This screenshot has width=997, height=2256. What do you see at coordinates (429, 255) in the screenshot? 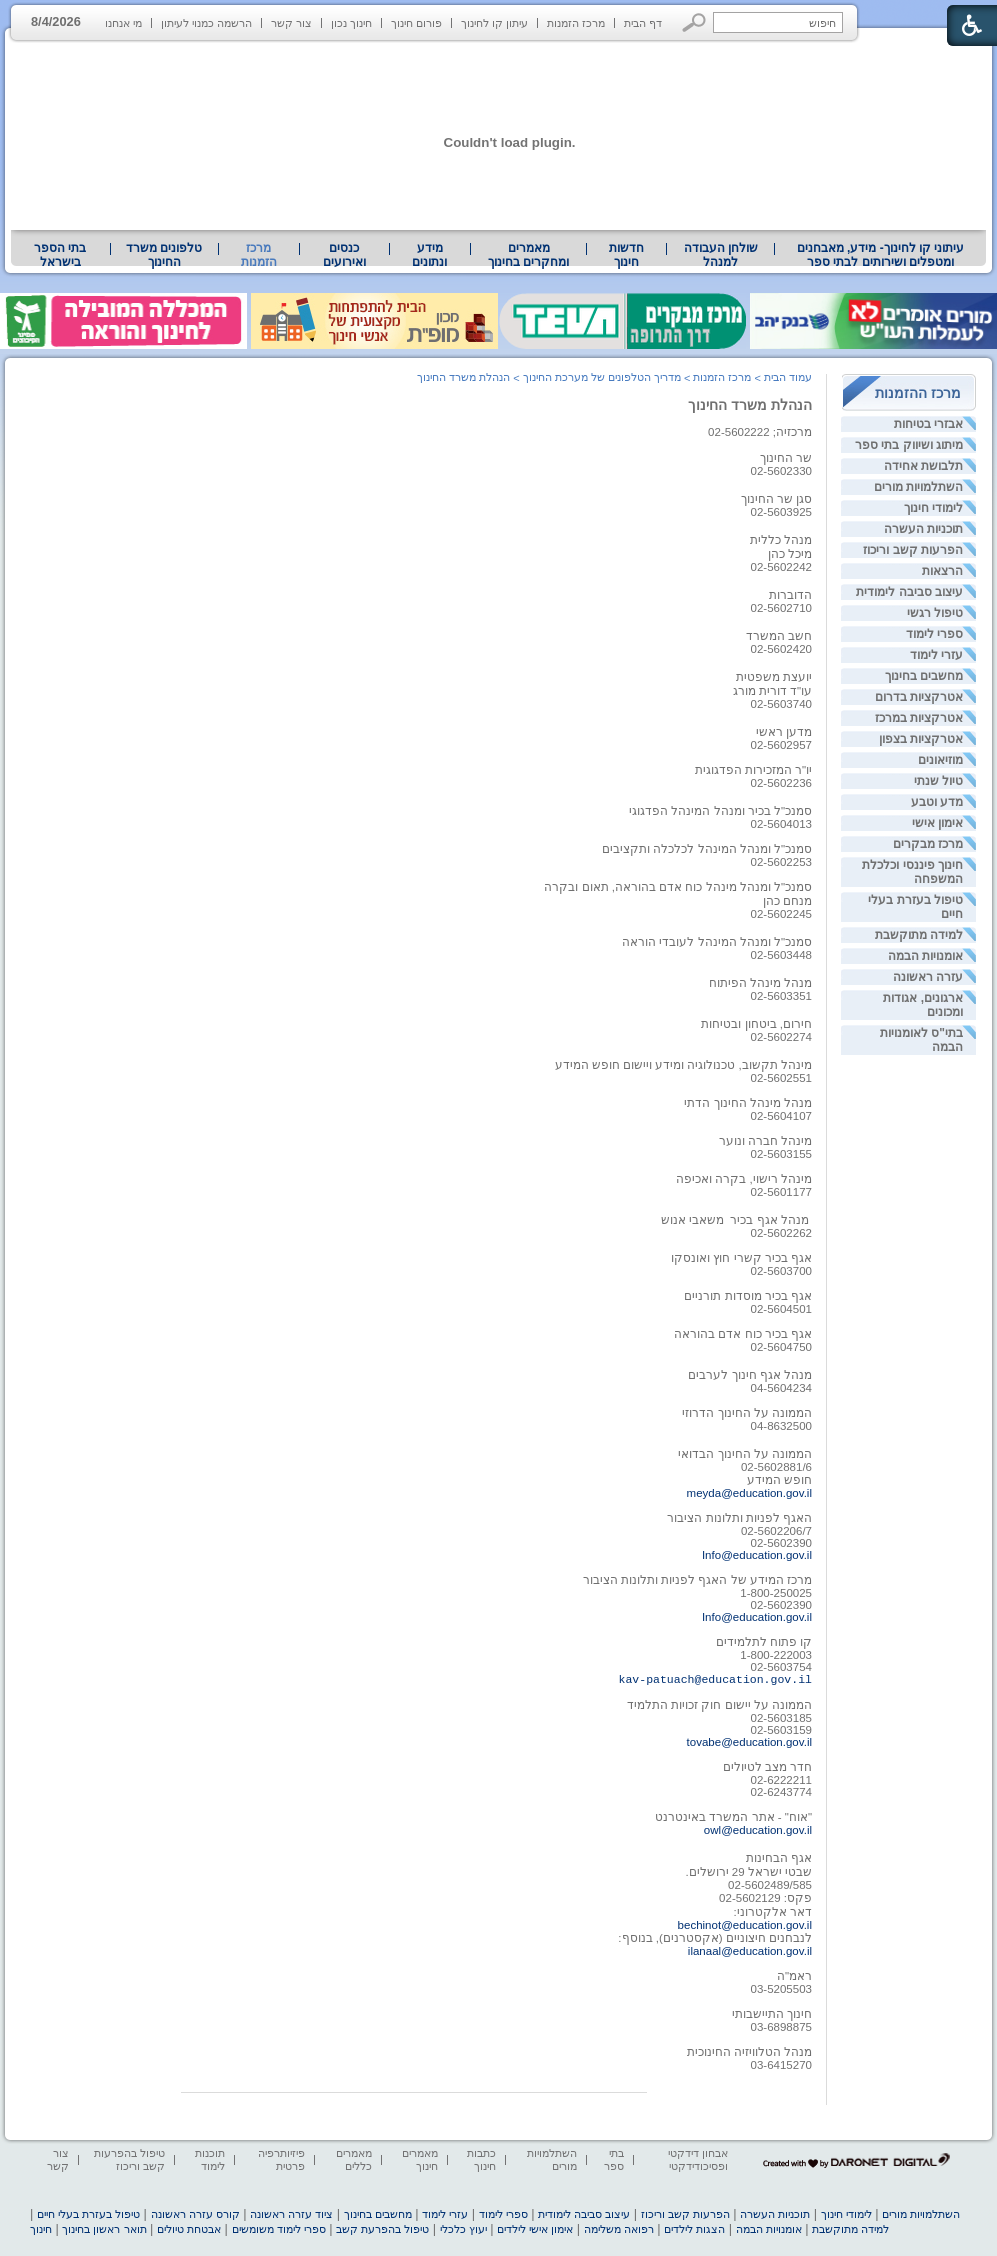
I see `מידע ונתונים` at bounding box center [429, 255].